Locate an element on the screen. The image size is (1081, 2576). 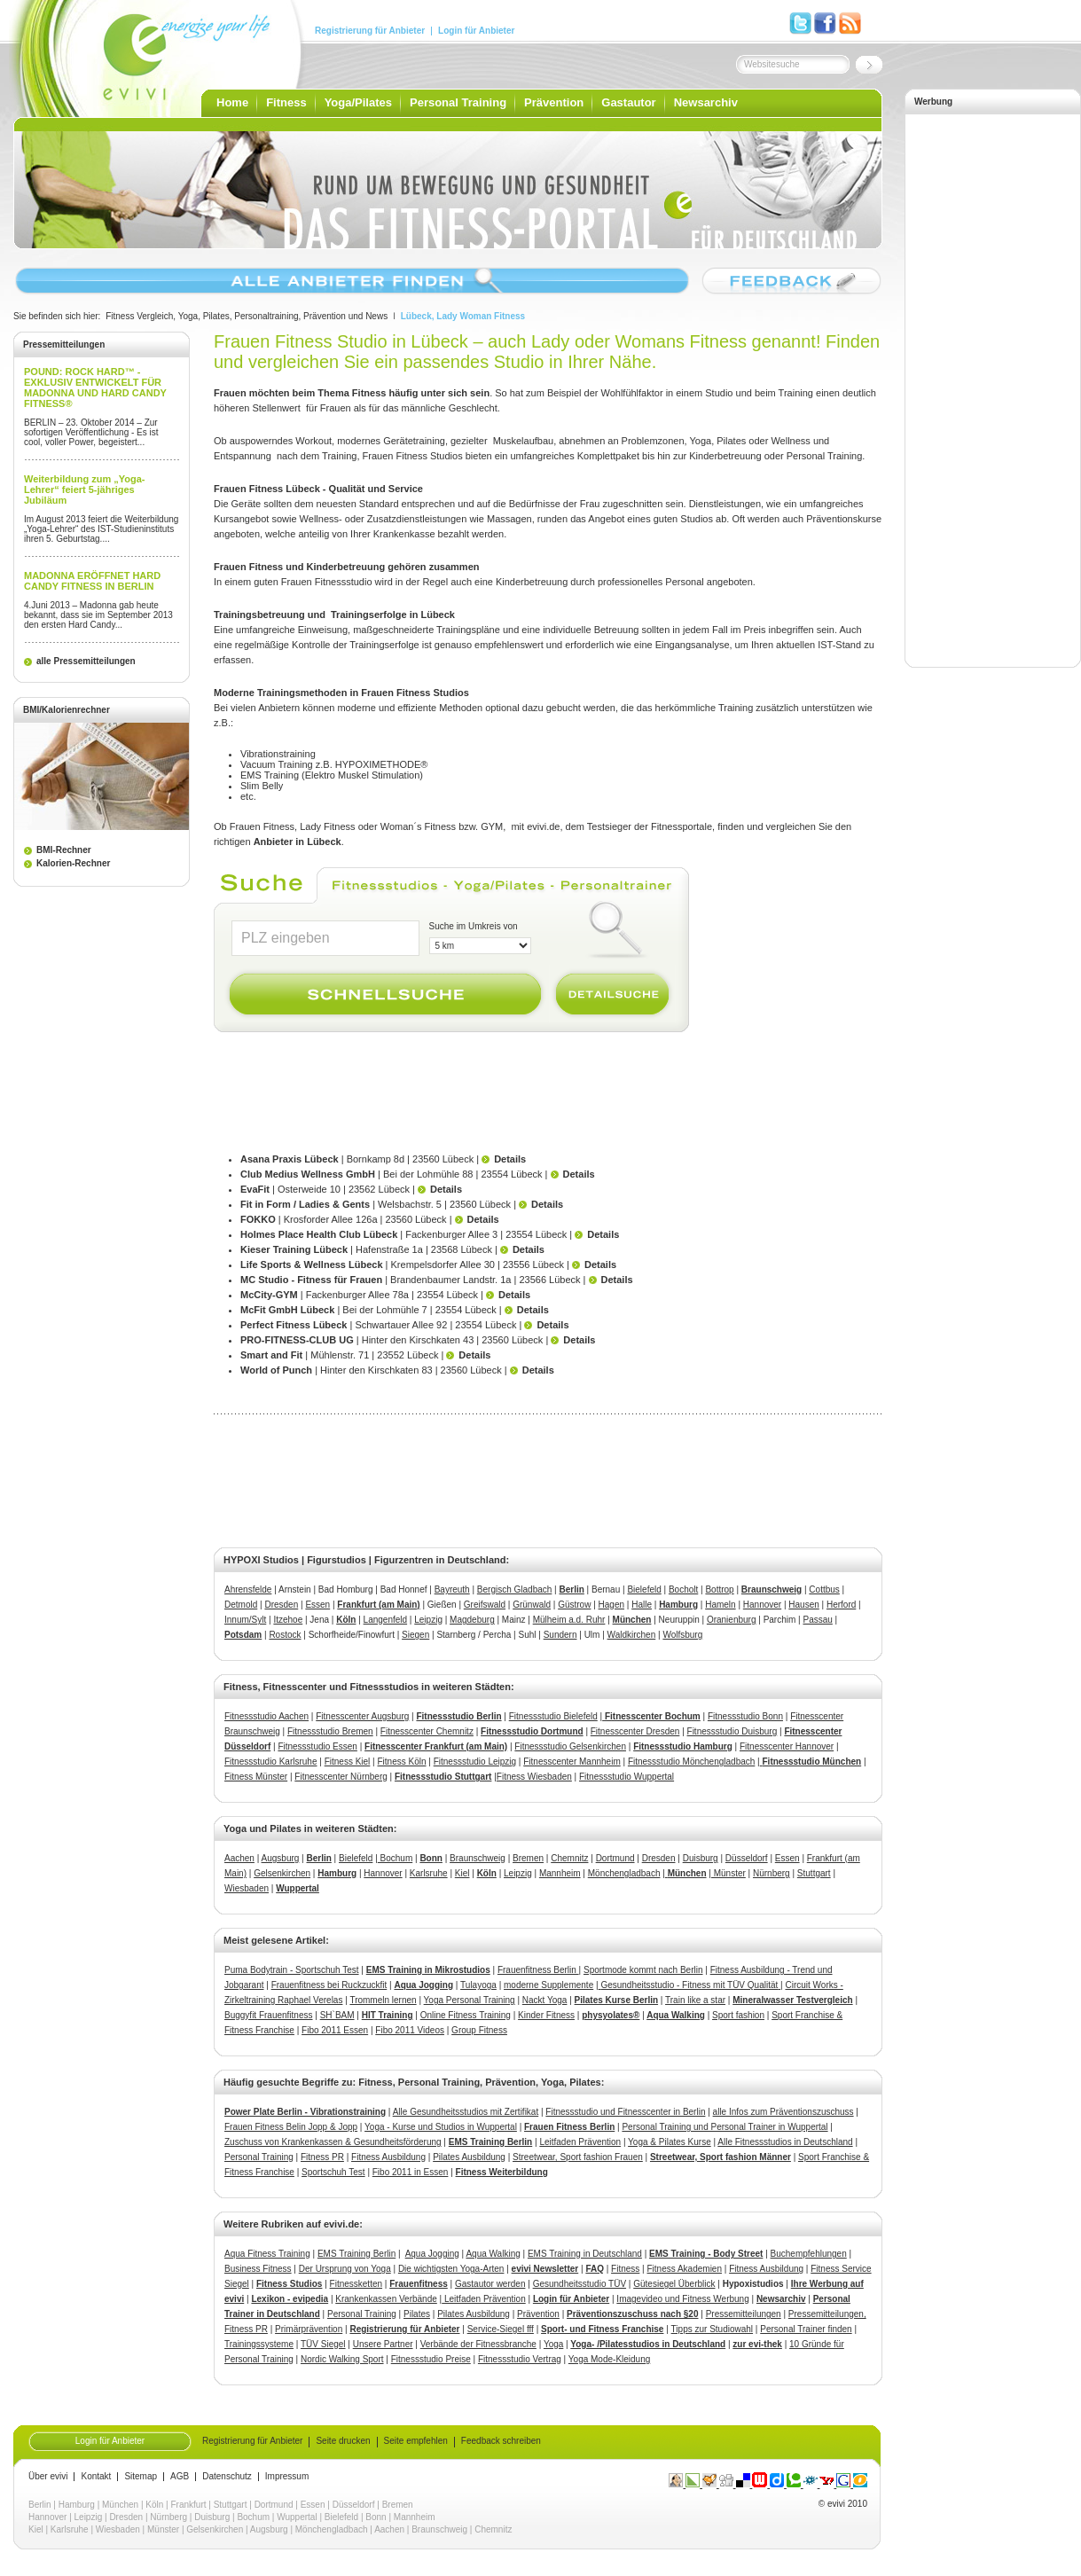
Fitness PR is located at coordinates (322, 2157).